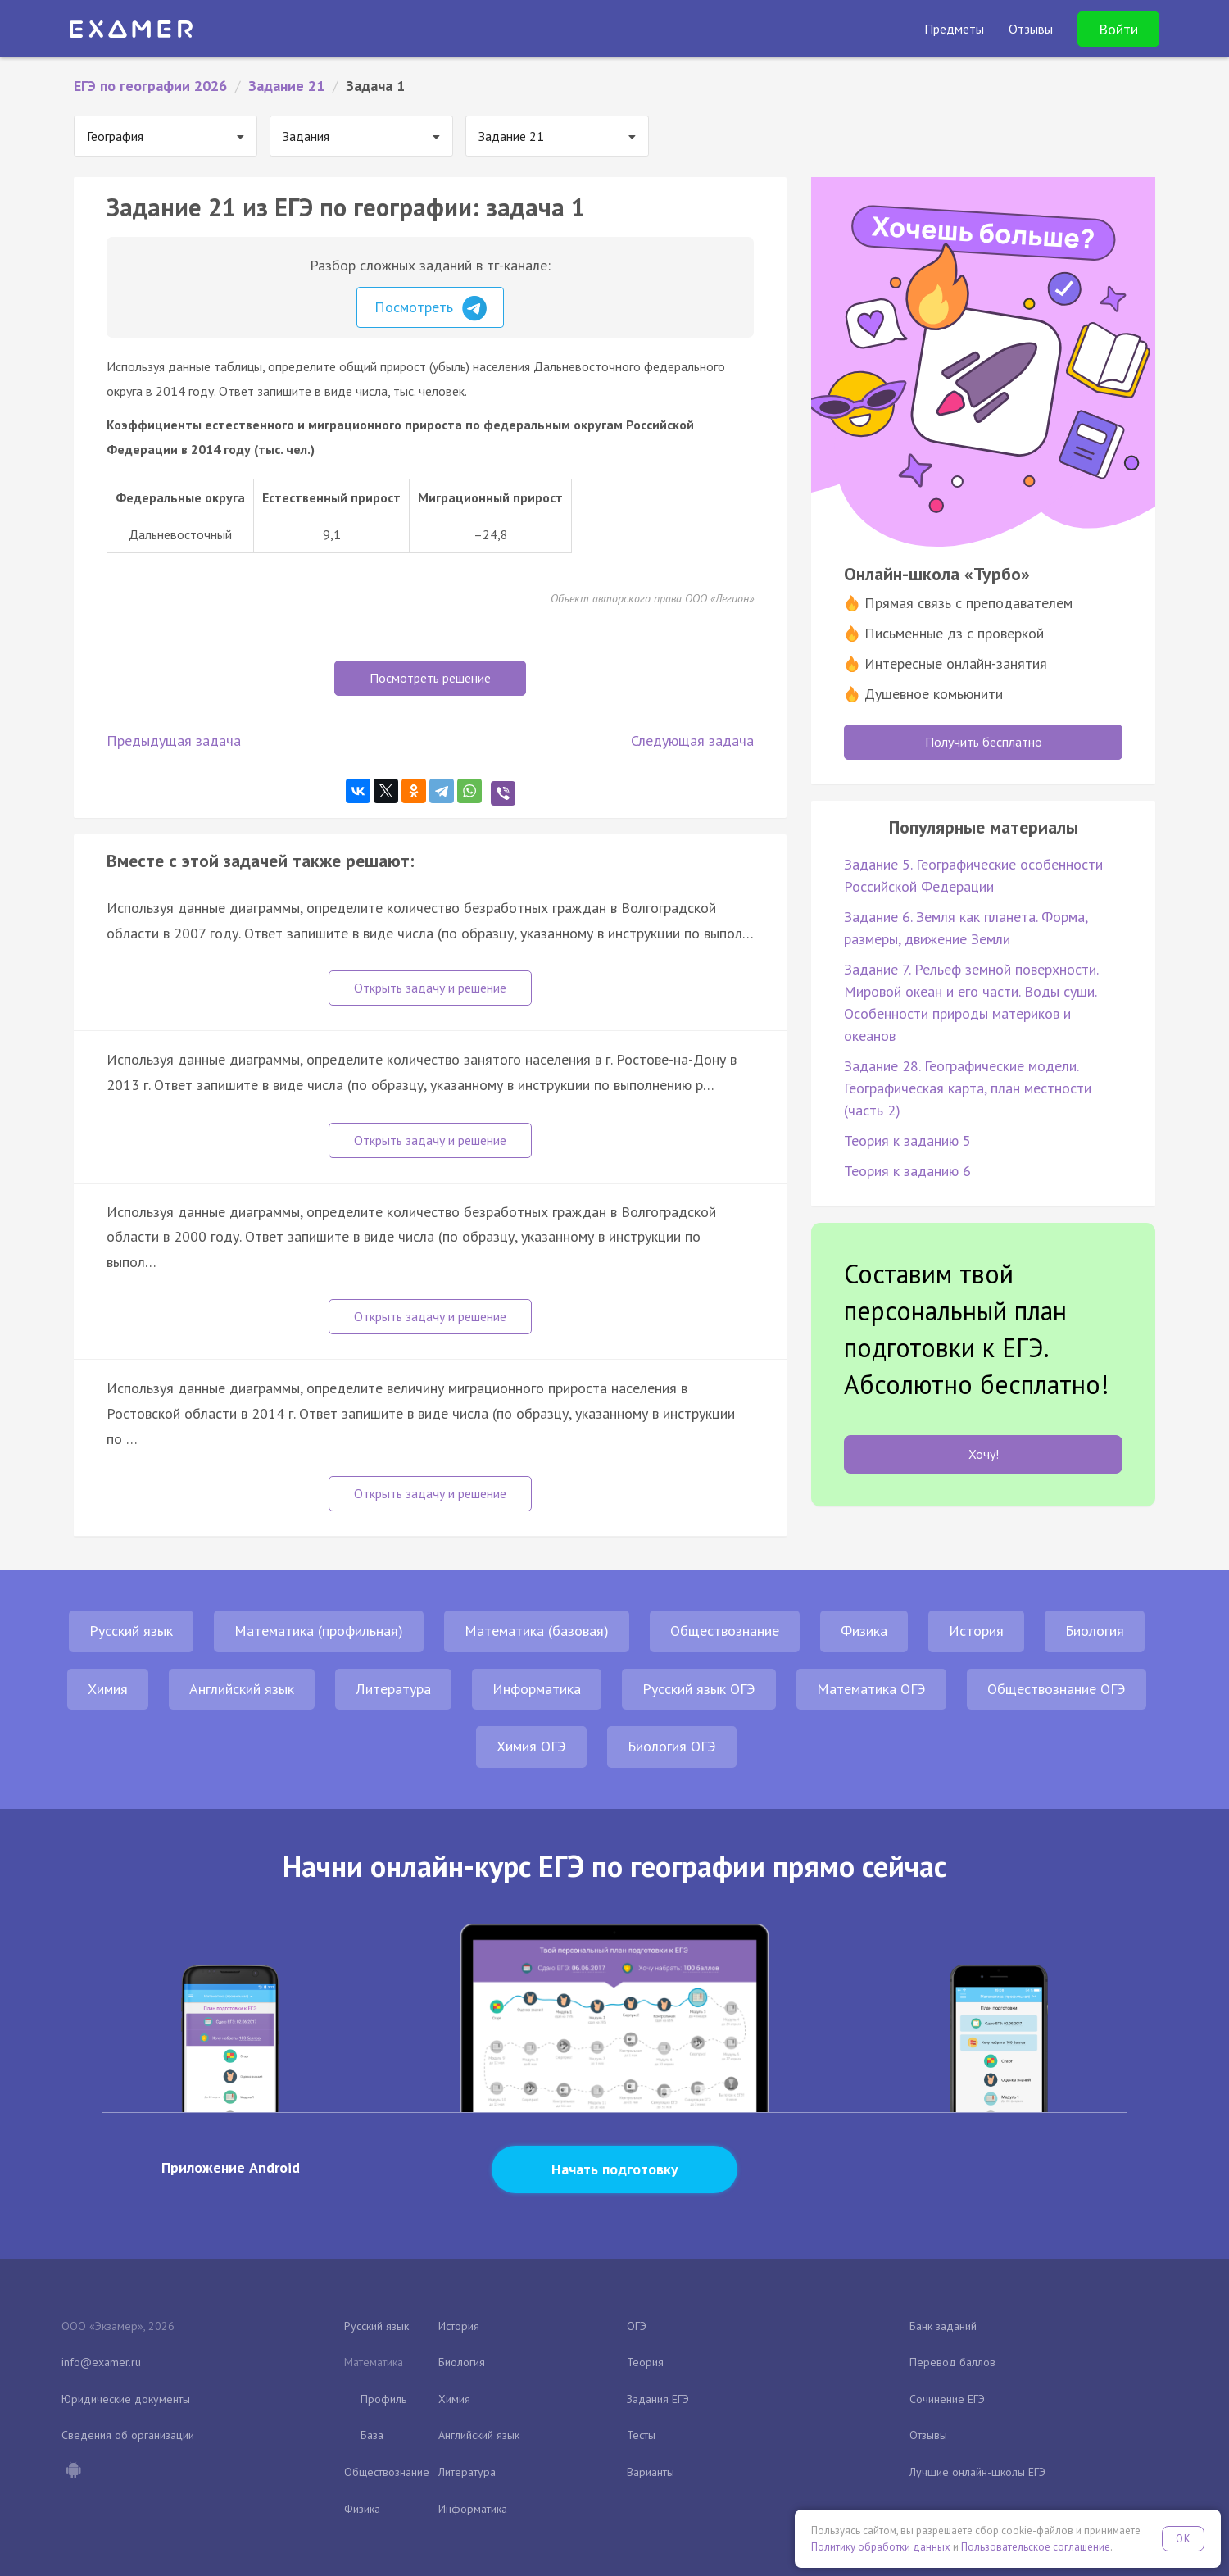 Image resolution: width=1229 pixels, height=2576 pixels. What do you see at coordinates (928, 2435) in the screenshot?
I see `Отзывы` at bounding box center [928, 2435].